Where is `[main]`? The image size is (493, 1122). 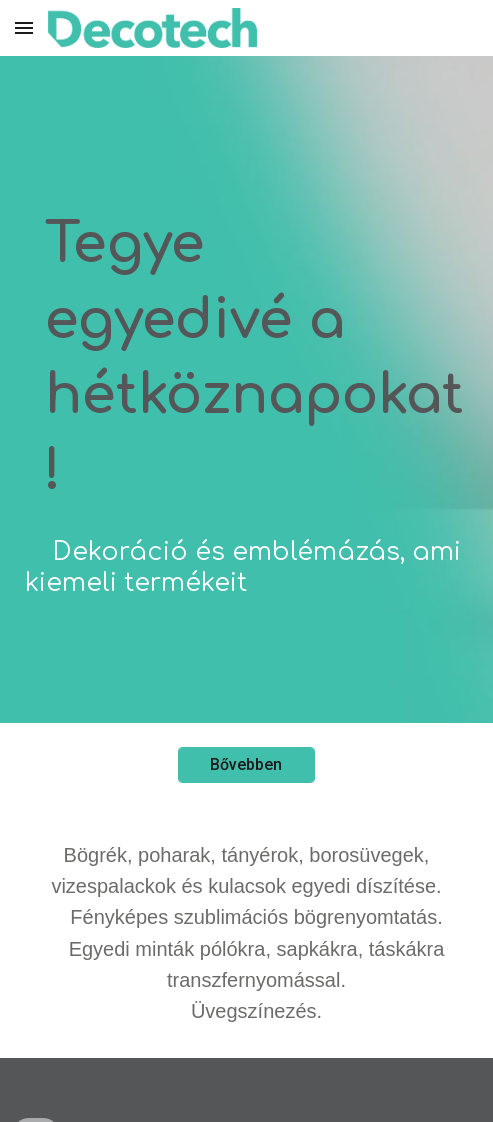
[main] is located at coordinates (246, 389).